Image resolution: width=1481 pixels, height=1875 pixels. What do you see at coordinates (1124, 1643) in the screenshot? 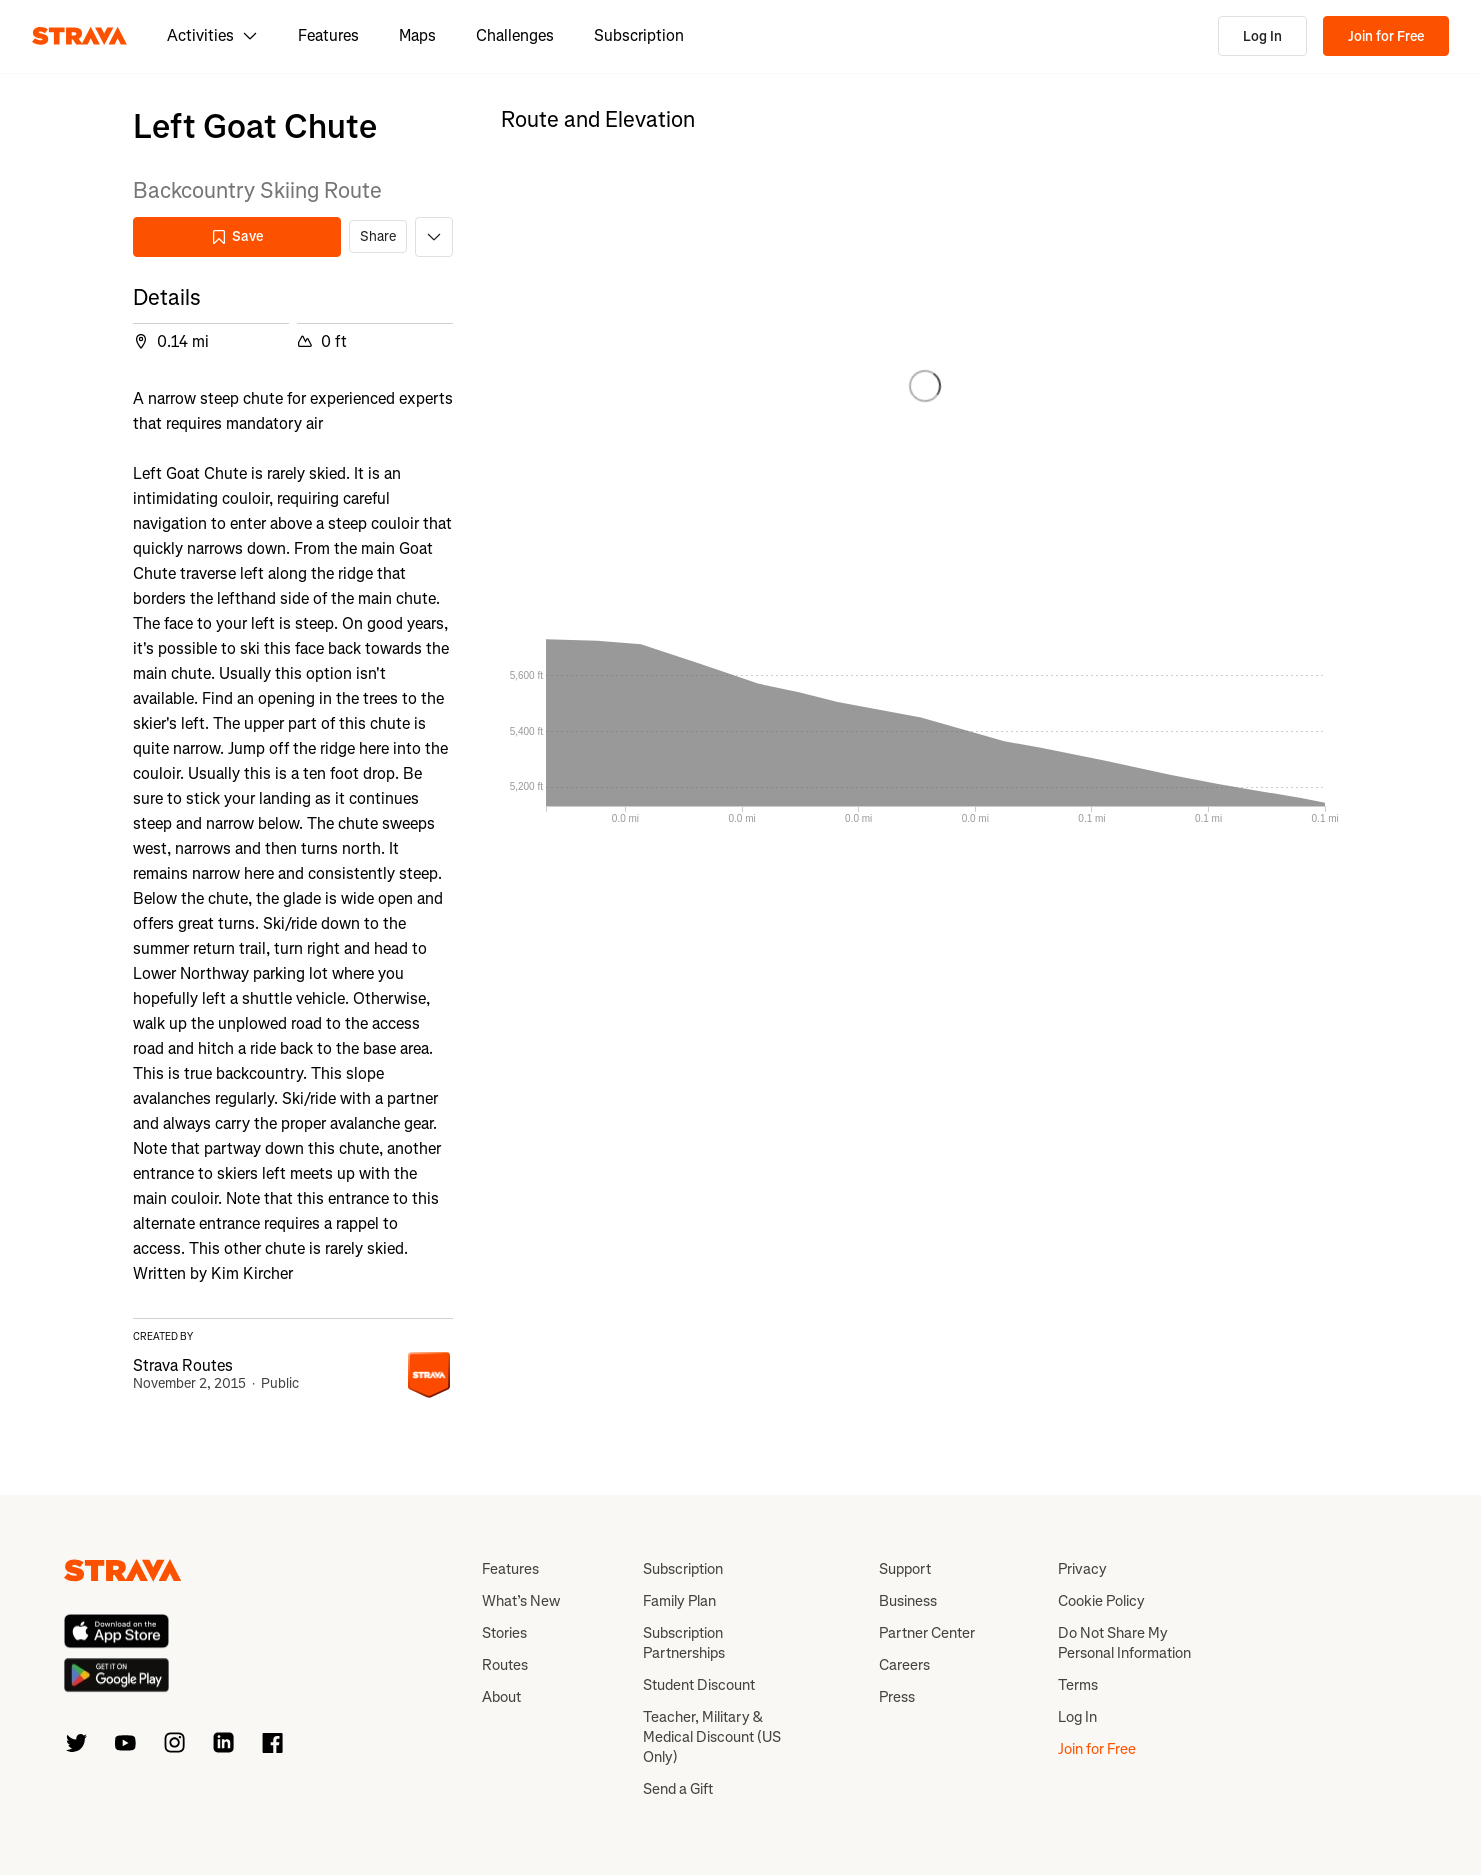
I see `Do Not Share My Personal Information` at bounding box center [1124, 1643].